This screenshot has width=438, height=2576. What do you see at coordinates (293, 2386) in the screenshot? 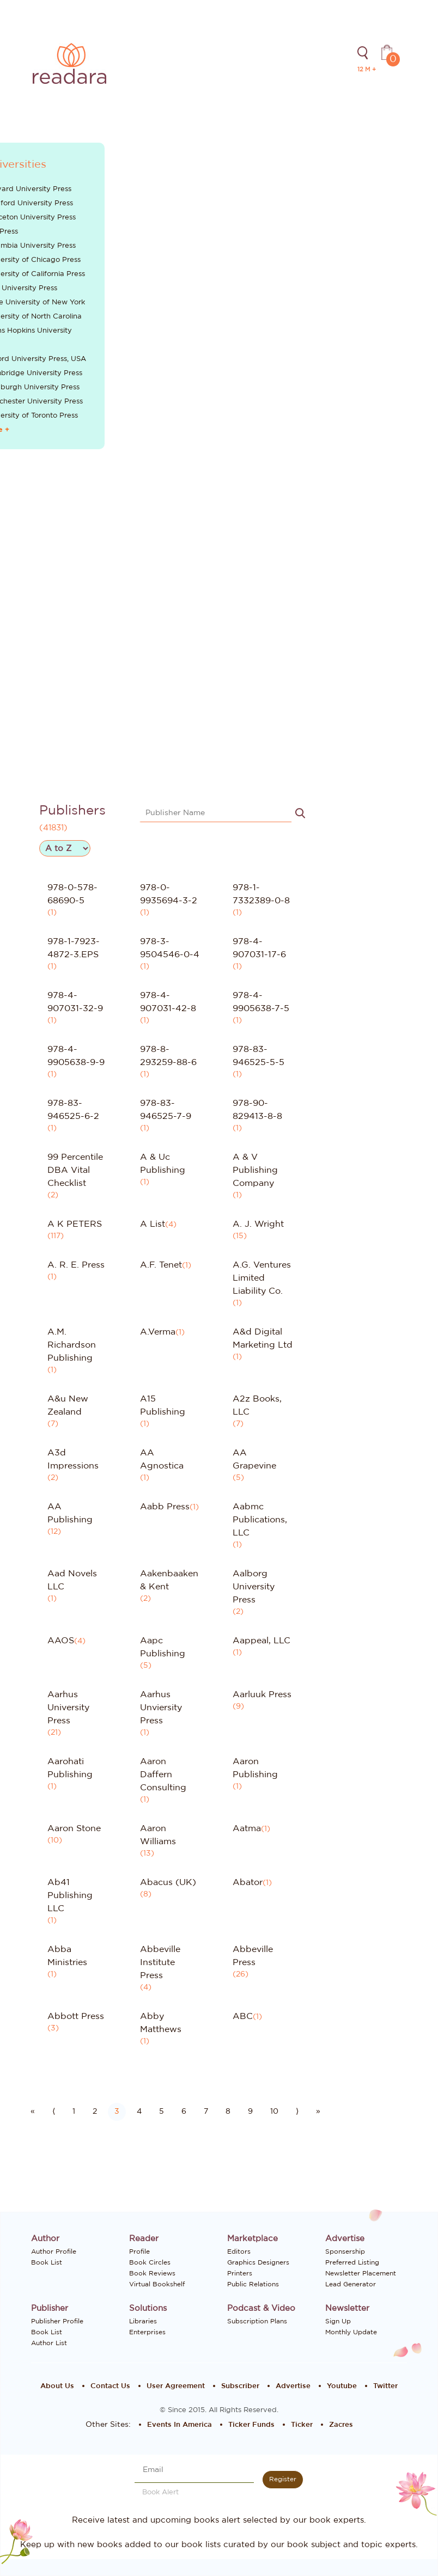
I see `Advertise` at bounding box center [293, 2386].